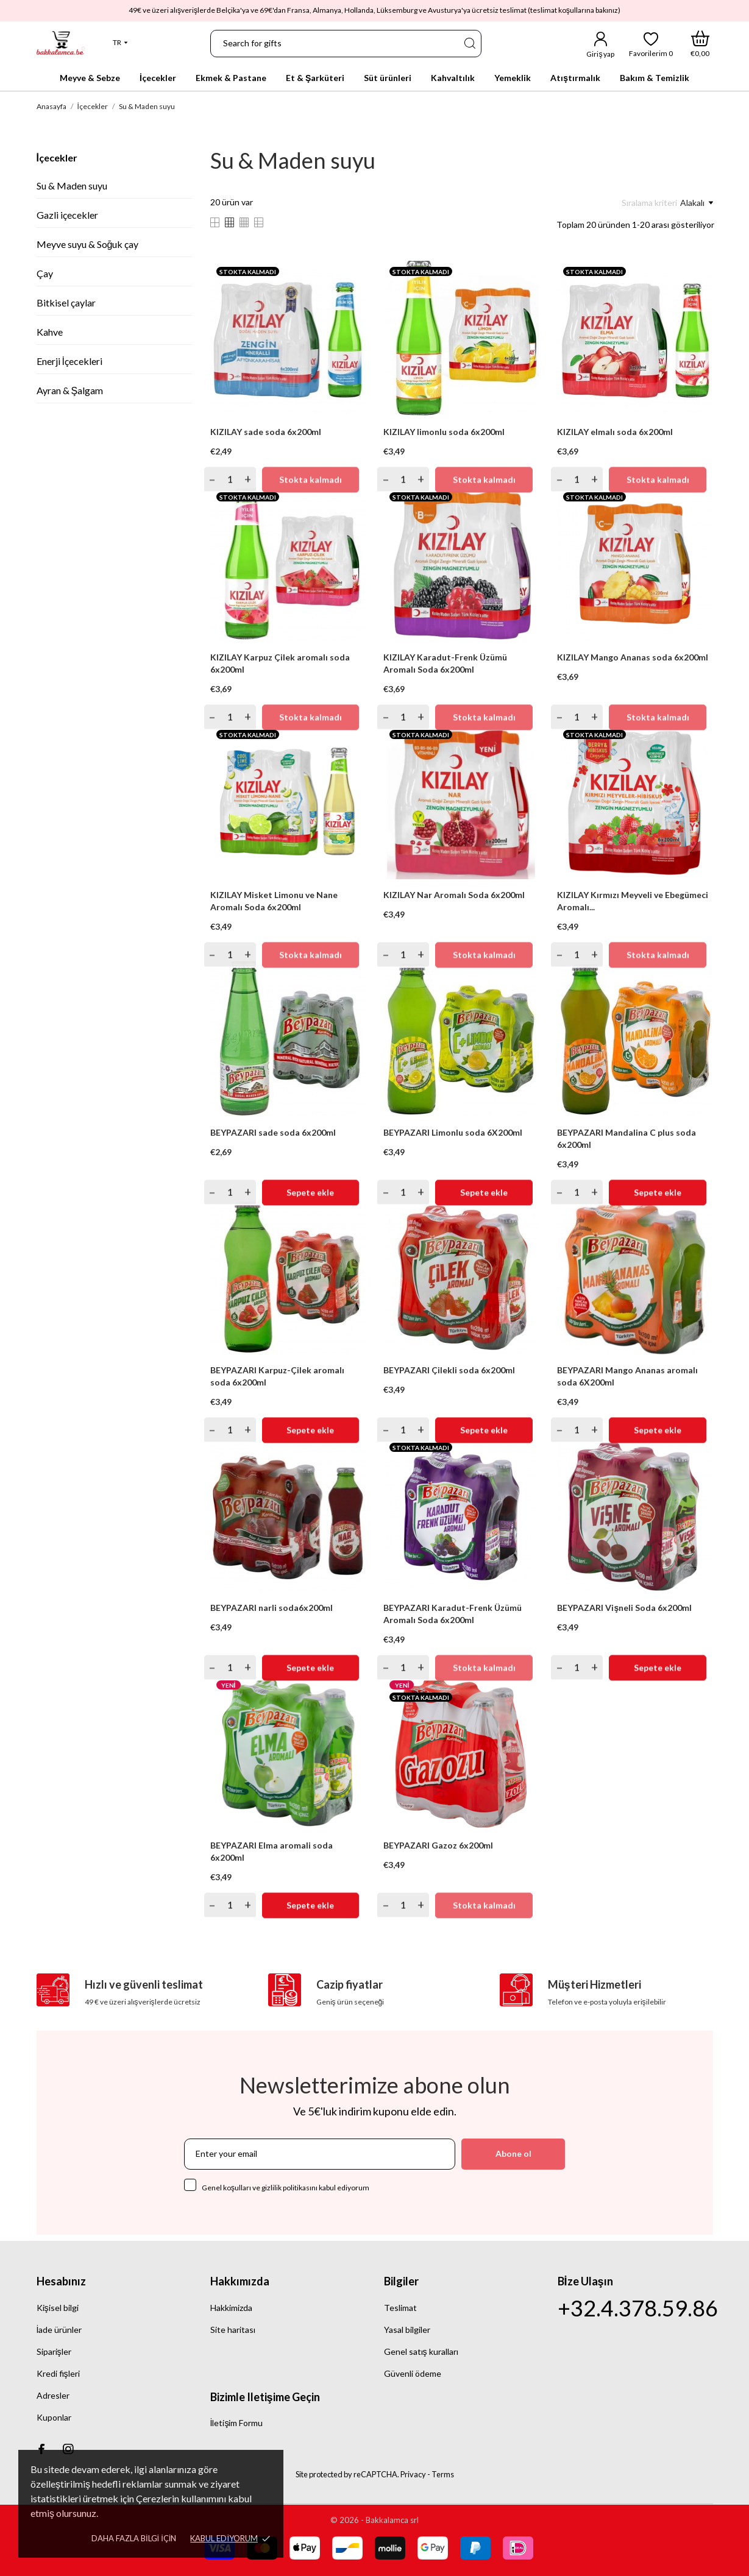 The width and height of the screenshot is (749, 2576). What do you see at coordinates (50, 332) in the screenshot?
I see `Kahve` at bounding box center [50, 332].